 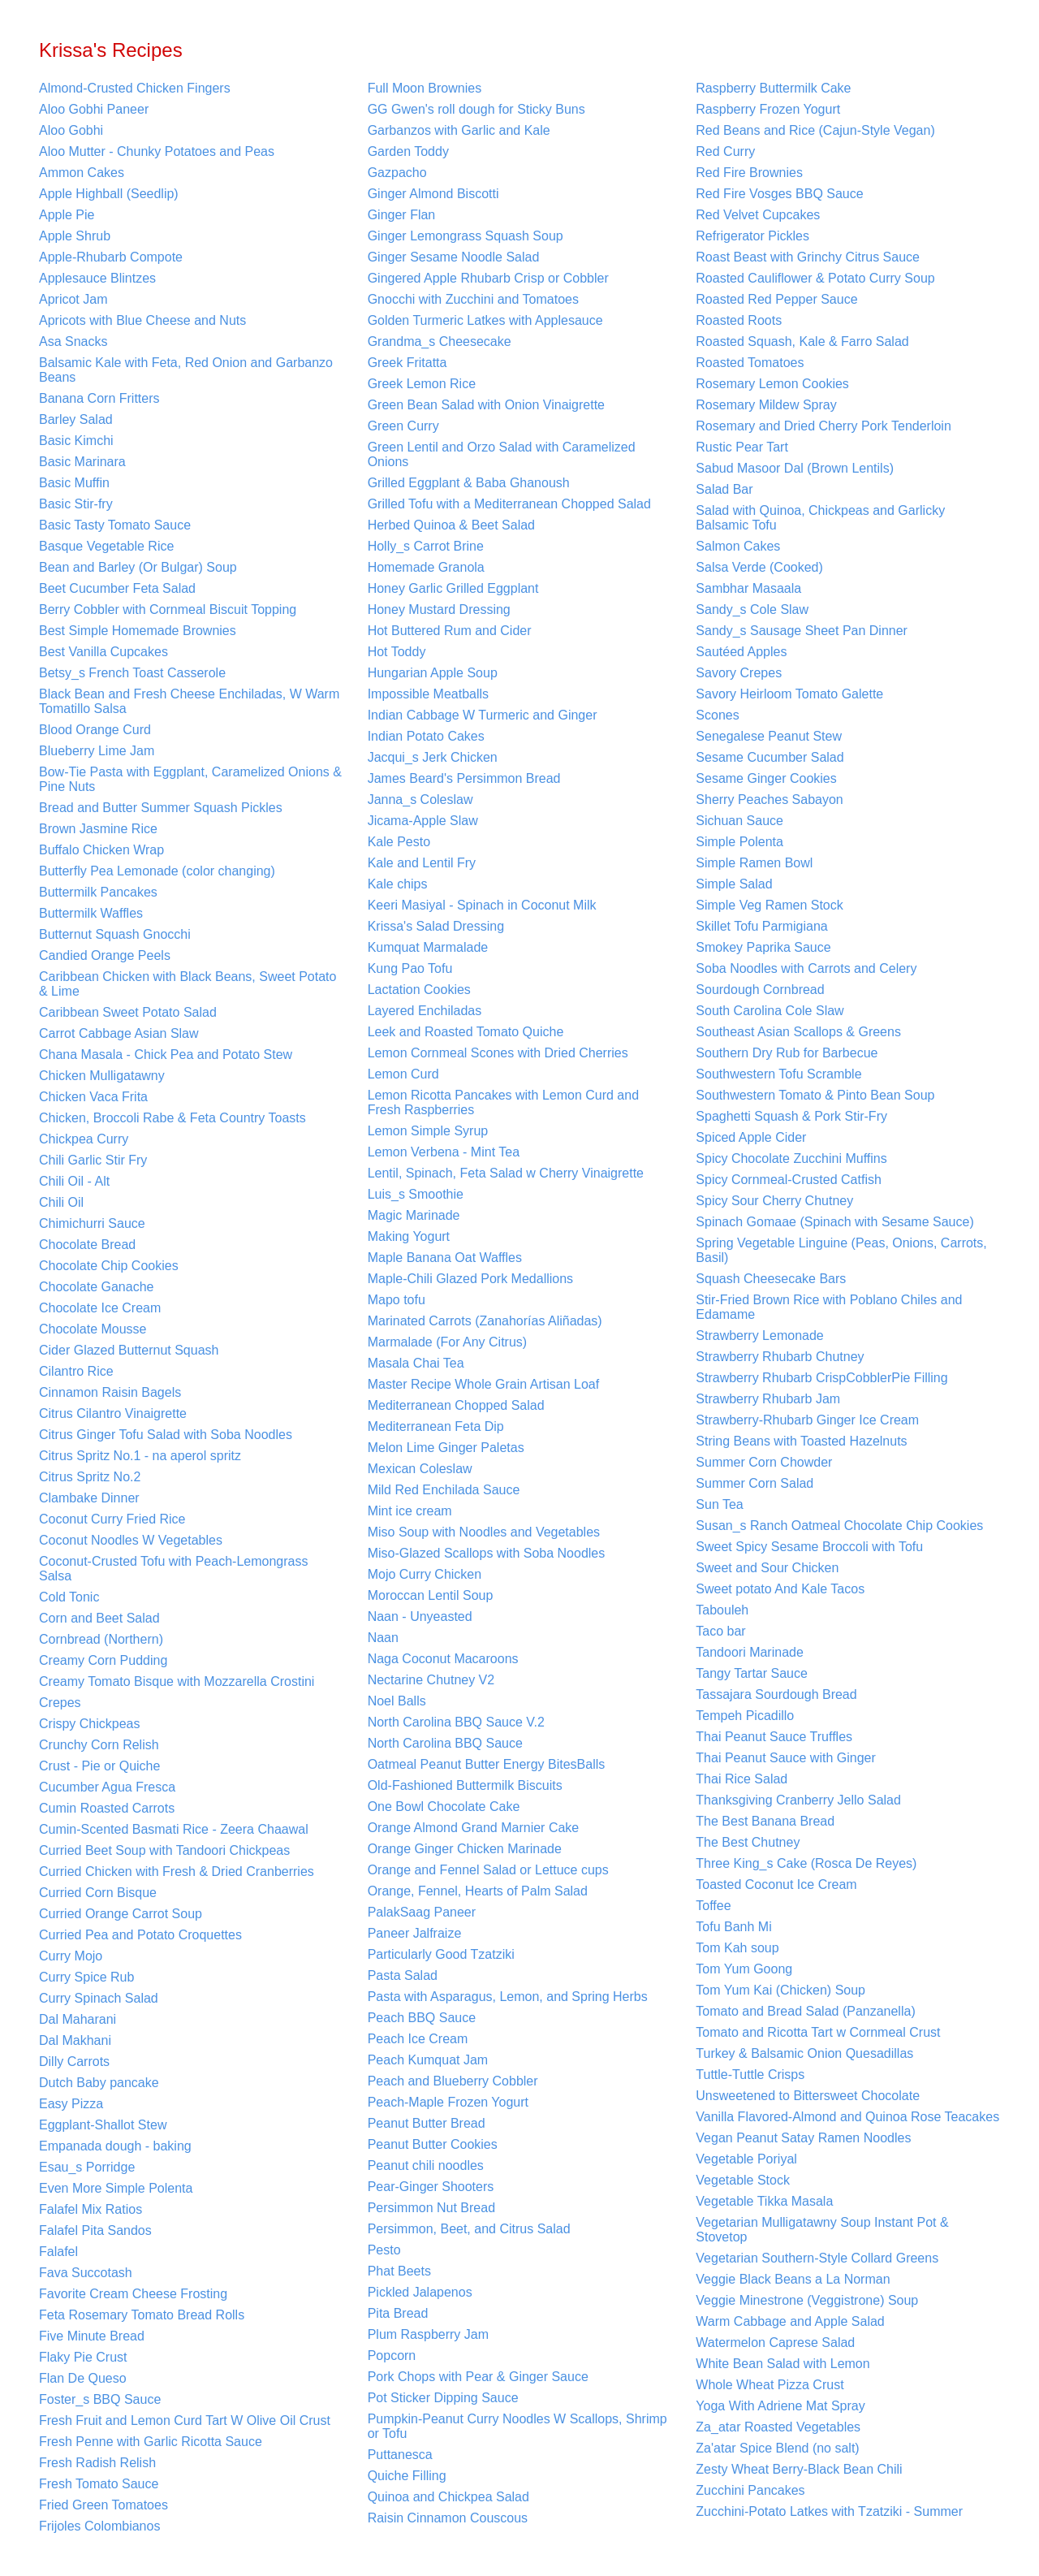 What do you see at coordinates (402, 215) in the screenshot?
I see `Ginger Flan` at bounding box center [402, 215].